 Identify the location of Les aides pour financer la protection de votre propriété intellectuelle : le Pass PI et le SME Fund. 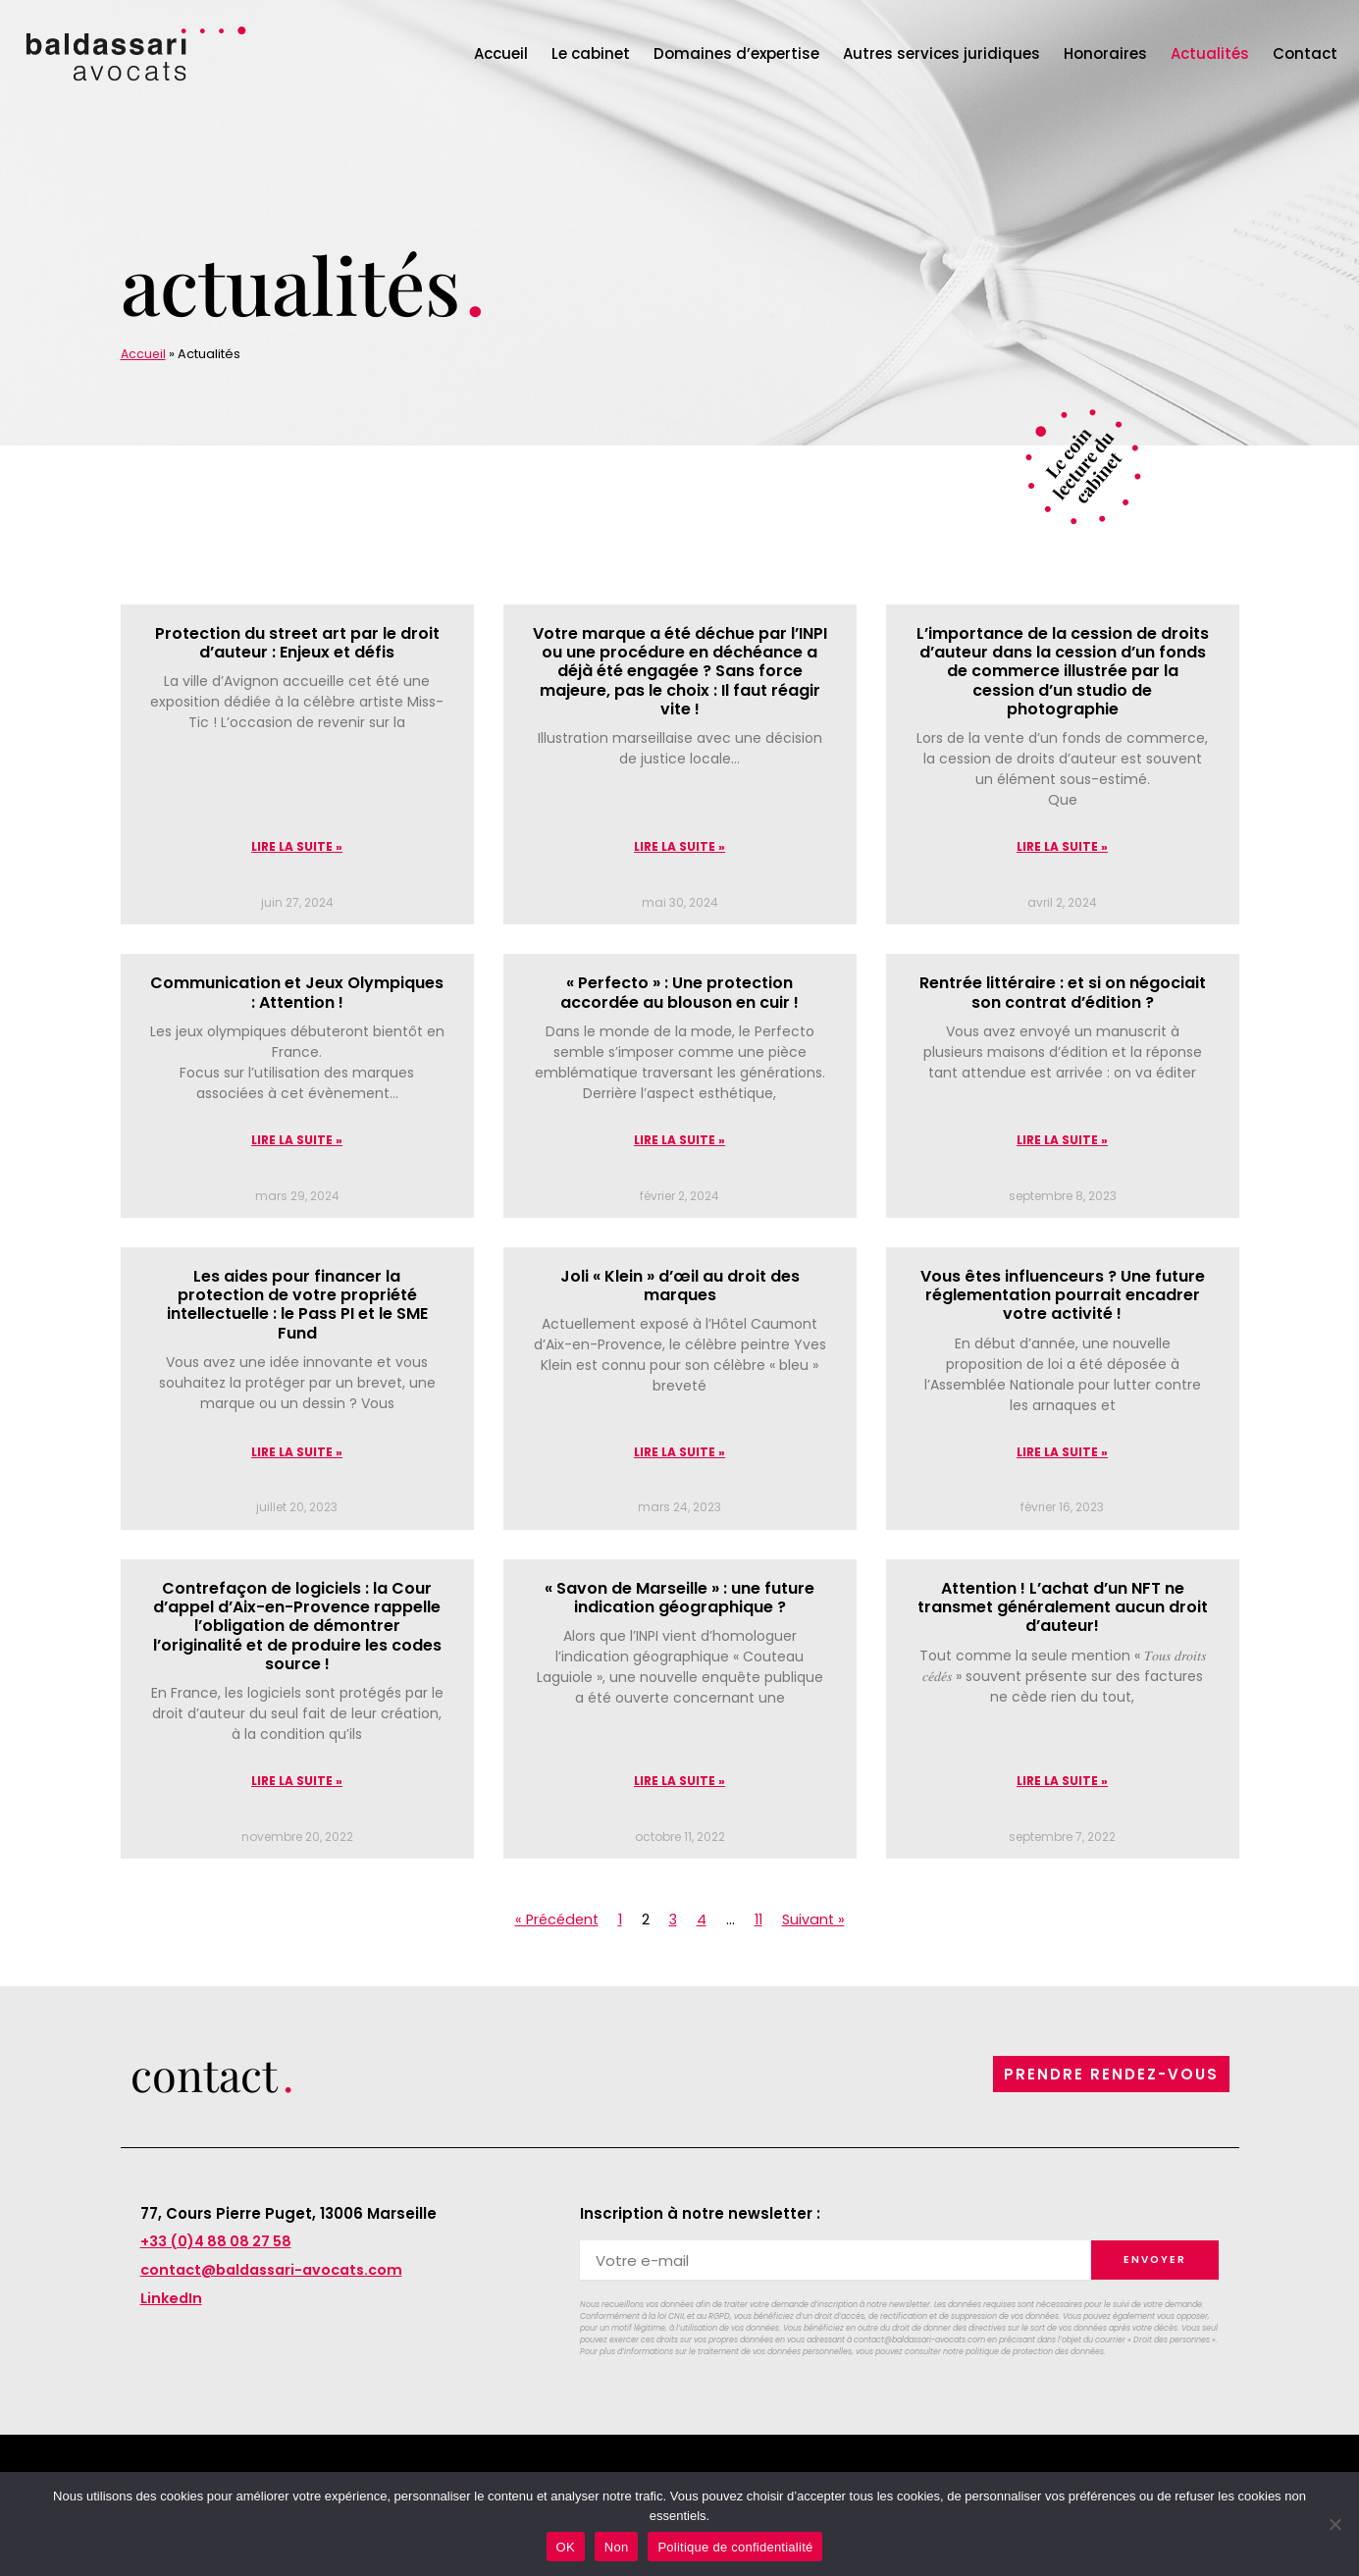
(297, 1306).